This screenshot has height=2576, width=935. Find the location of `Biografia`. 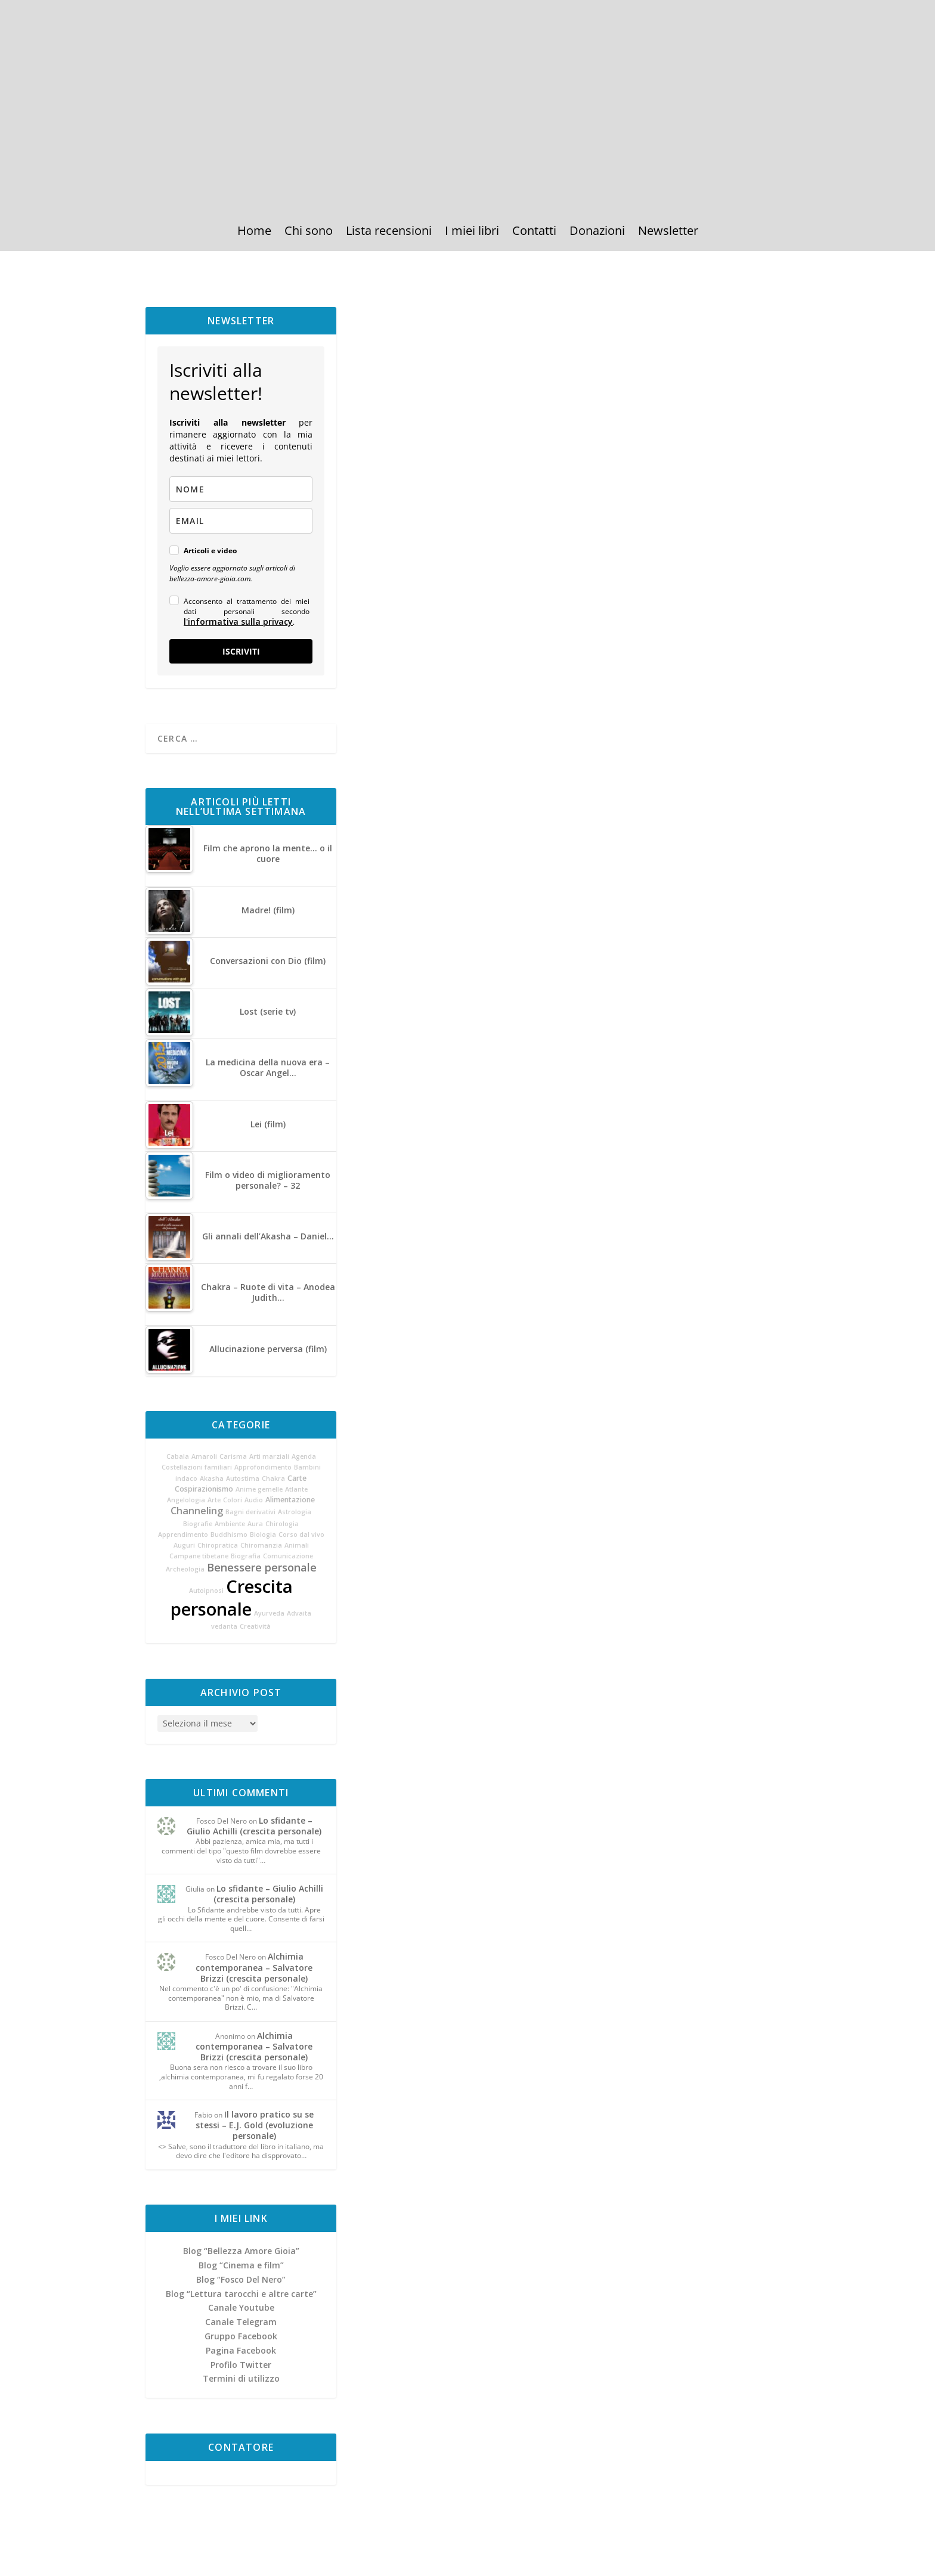

Biografia is located at coordinates (246, 1556).